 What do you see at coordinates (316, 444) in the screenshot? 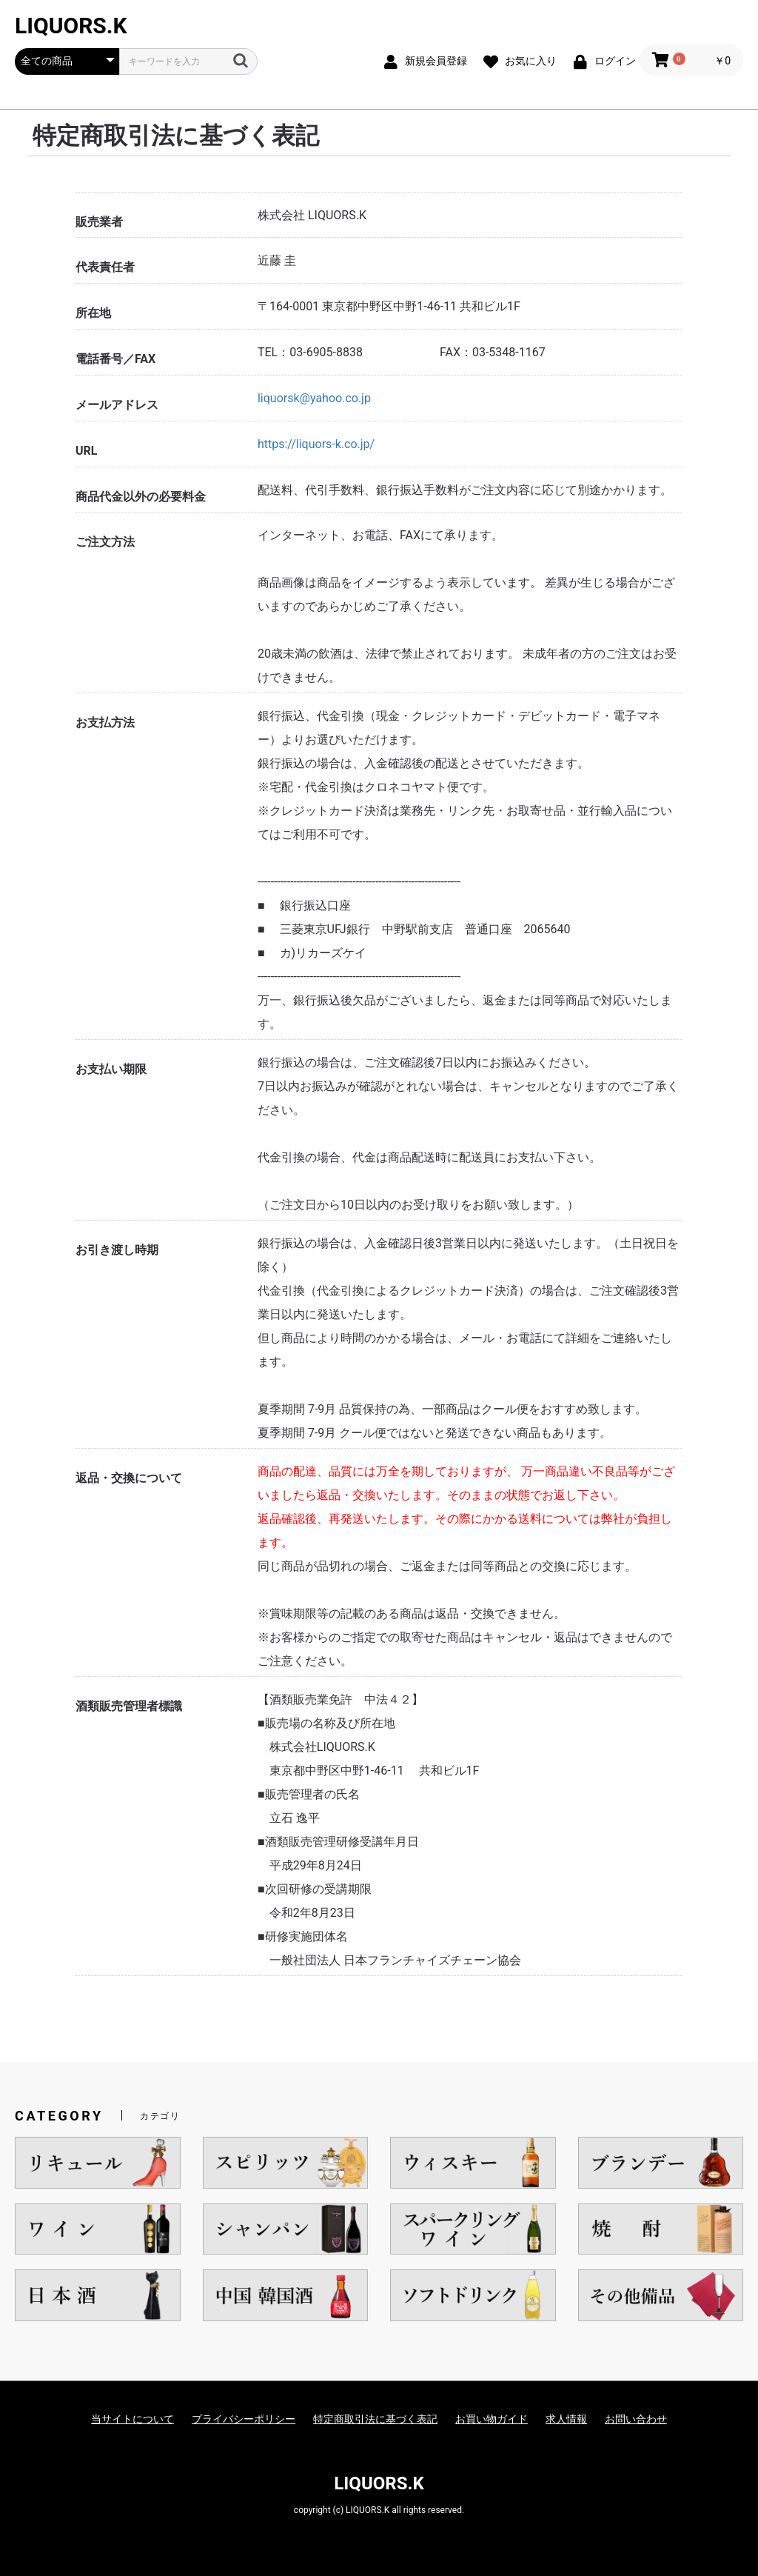
I see `https://liquors-k.co.jp/` at bounding box center [316, 444].